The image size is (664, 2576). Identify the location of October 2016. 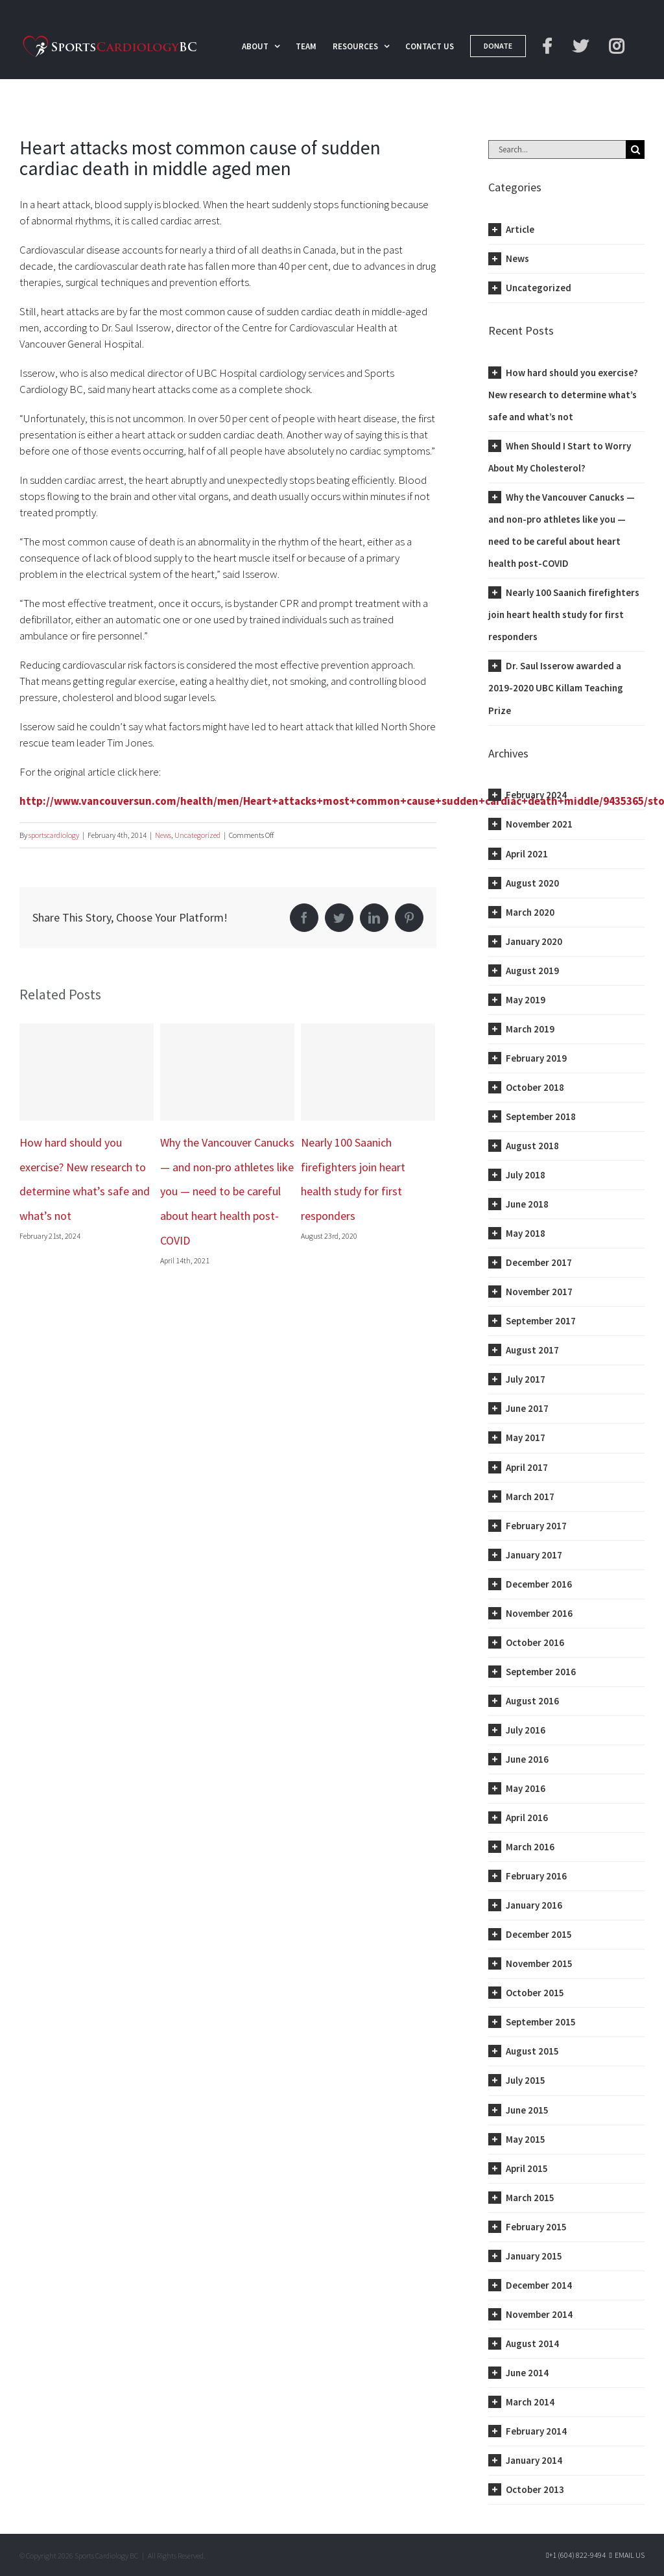
(535, 1642).